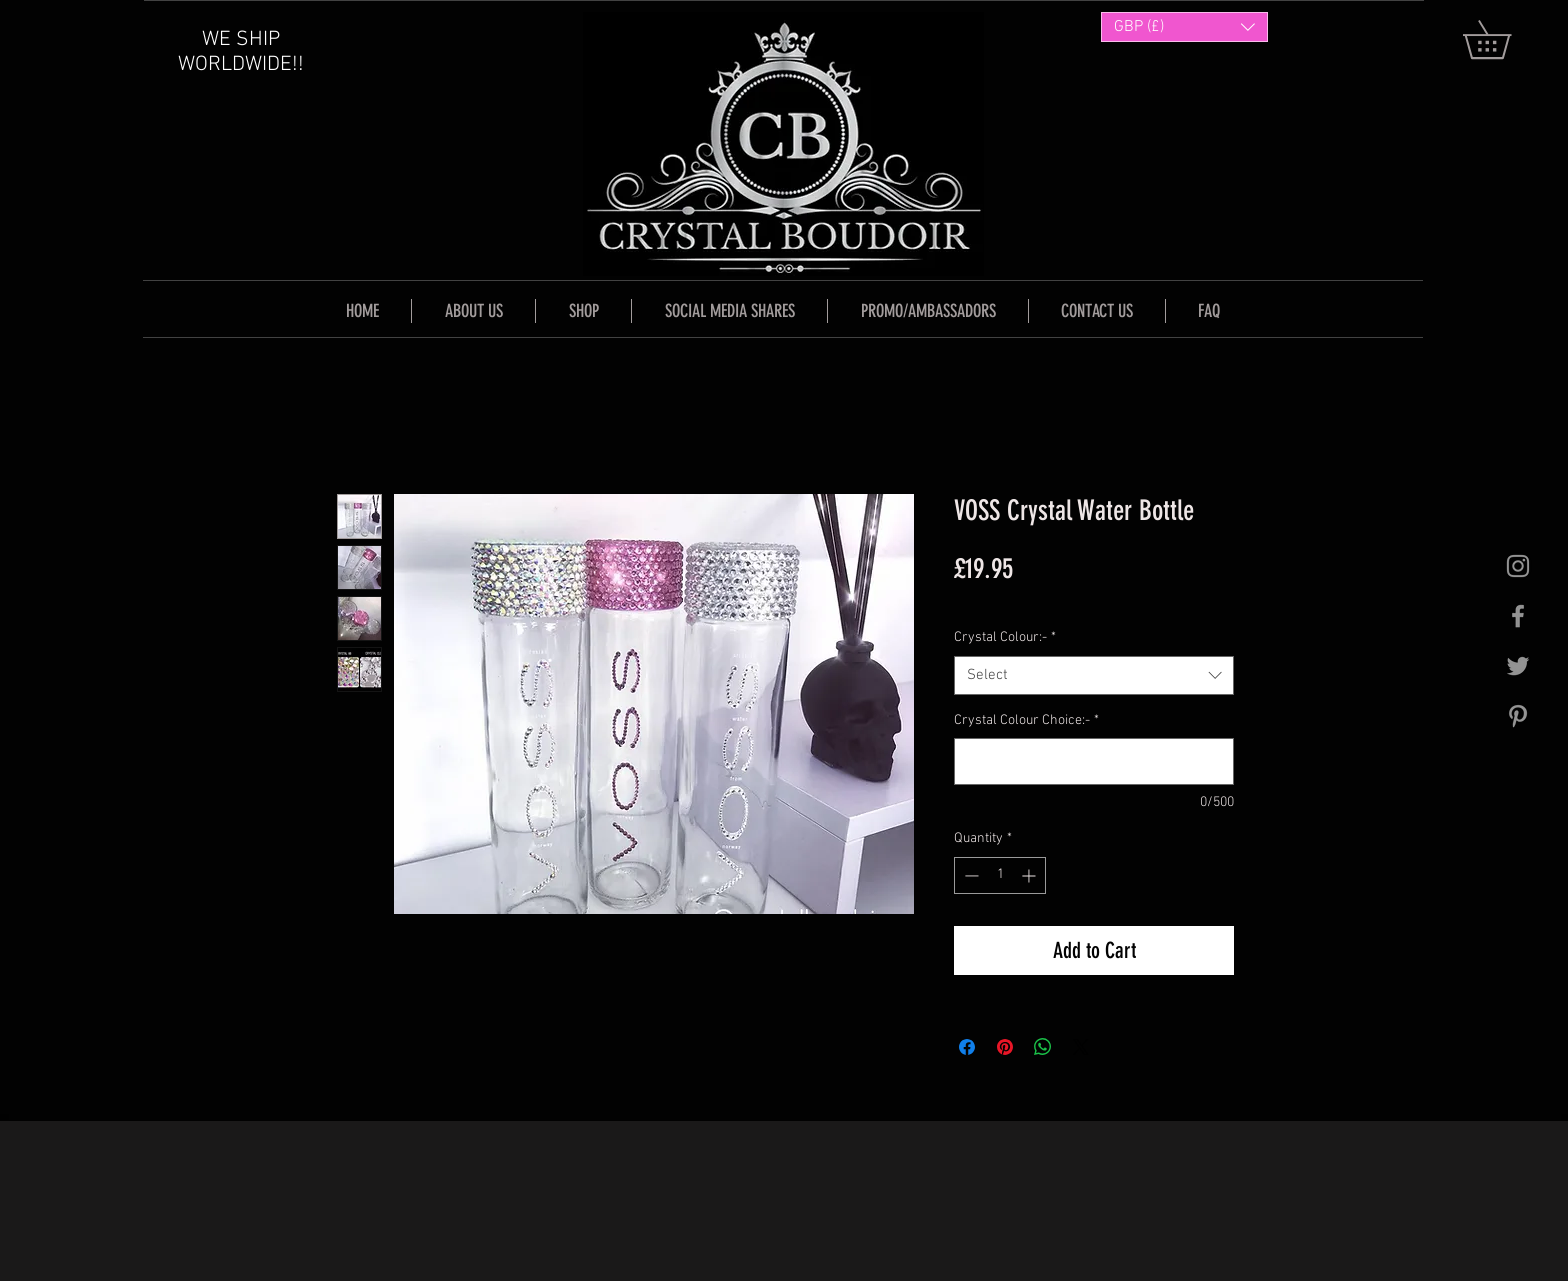 The image size is (1568, 1281). I want to click on [Grey Instagram Icon], so click(1518, 566).